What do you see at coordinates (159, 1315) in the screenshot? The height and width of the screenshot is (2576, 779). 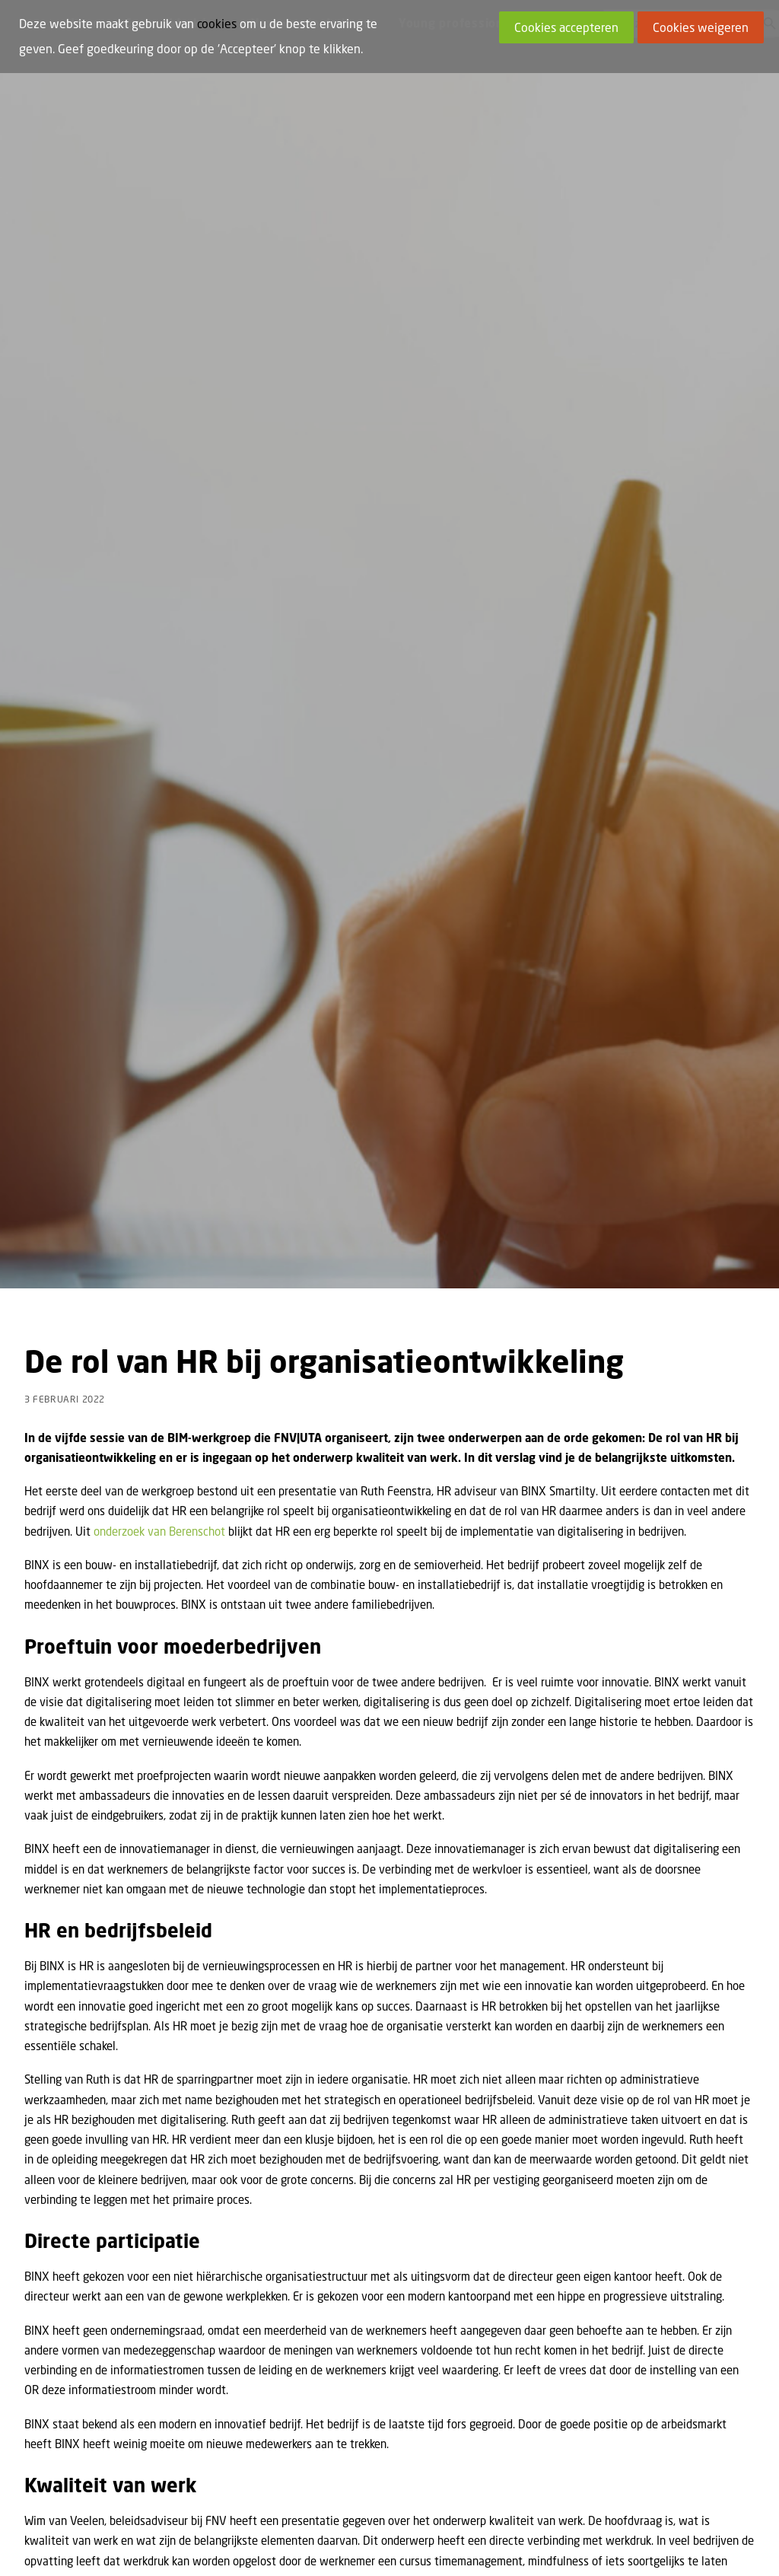 I see `onderzoek van Berenschot` at bounding box center [159, 1315].